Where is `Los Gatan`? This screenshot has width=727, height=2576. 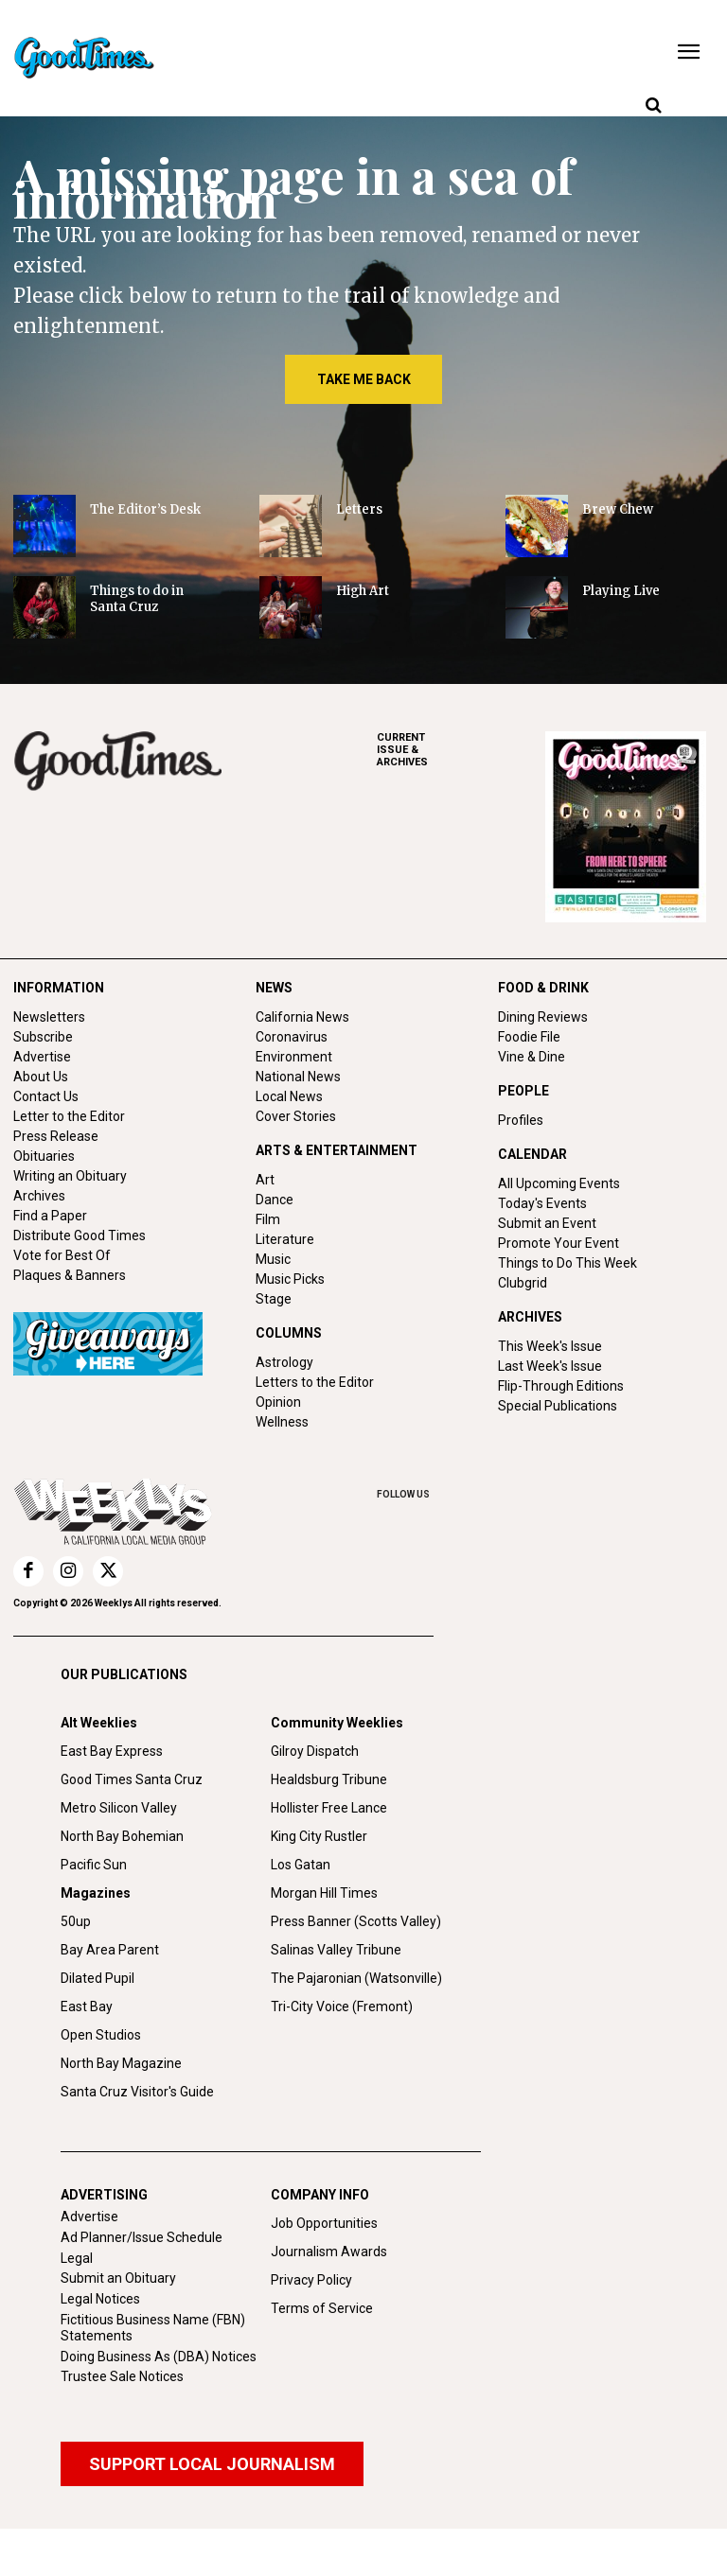
Los Gatan is located at coordinates (300, 1864).